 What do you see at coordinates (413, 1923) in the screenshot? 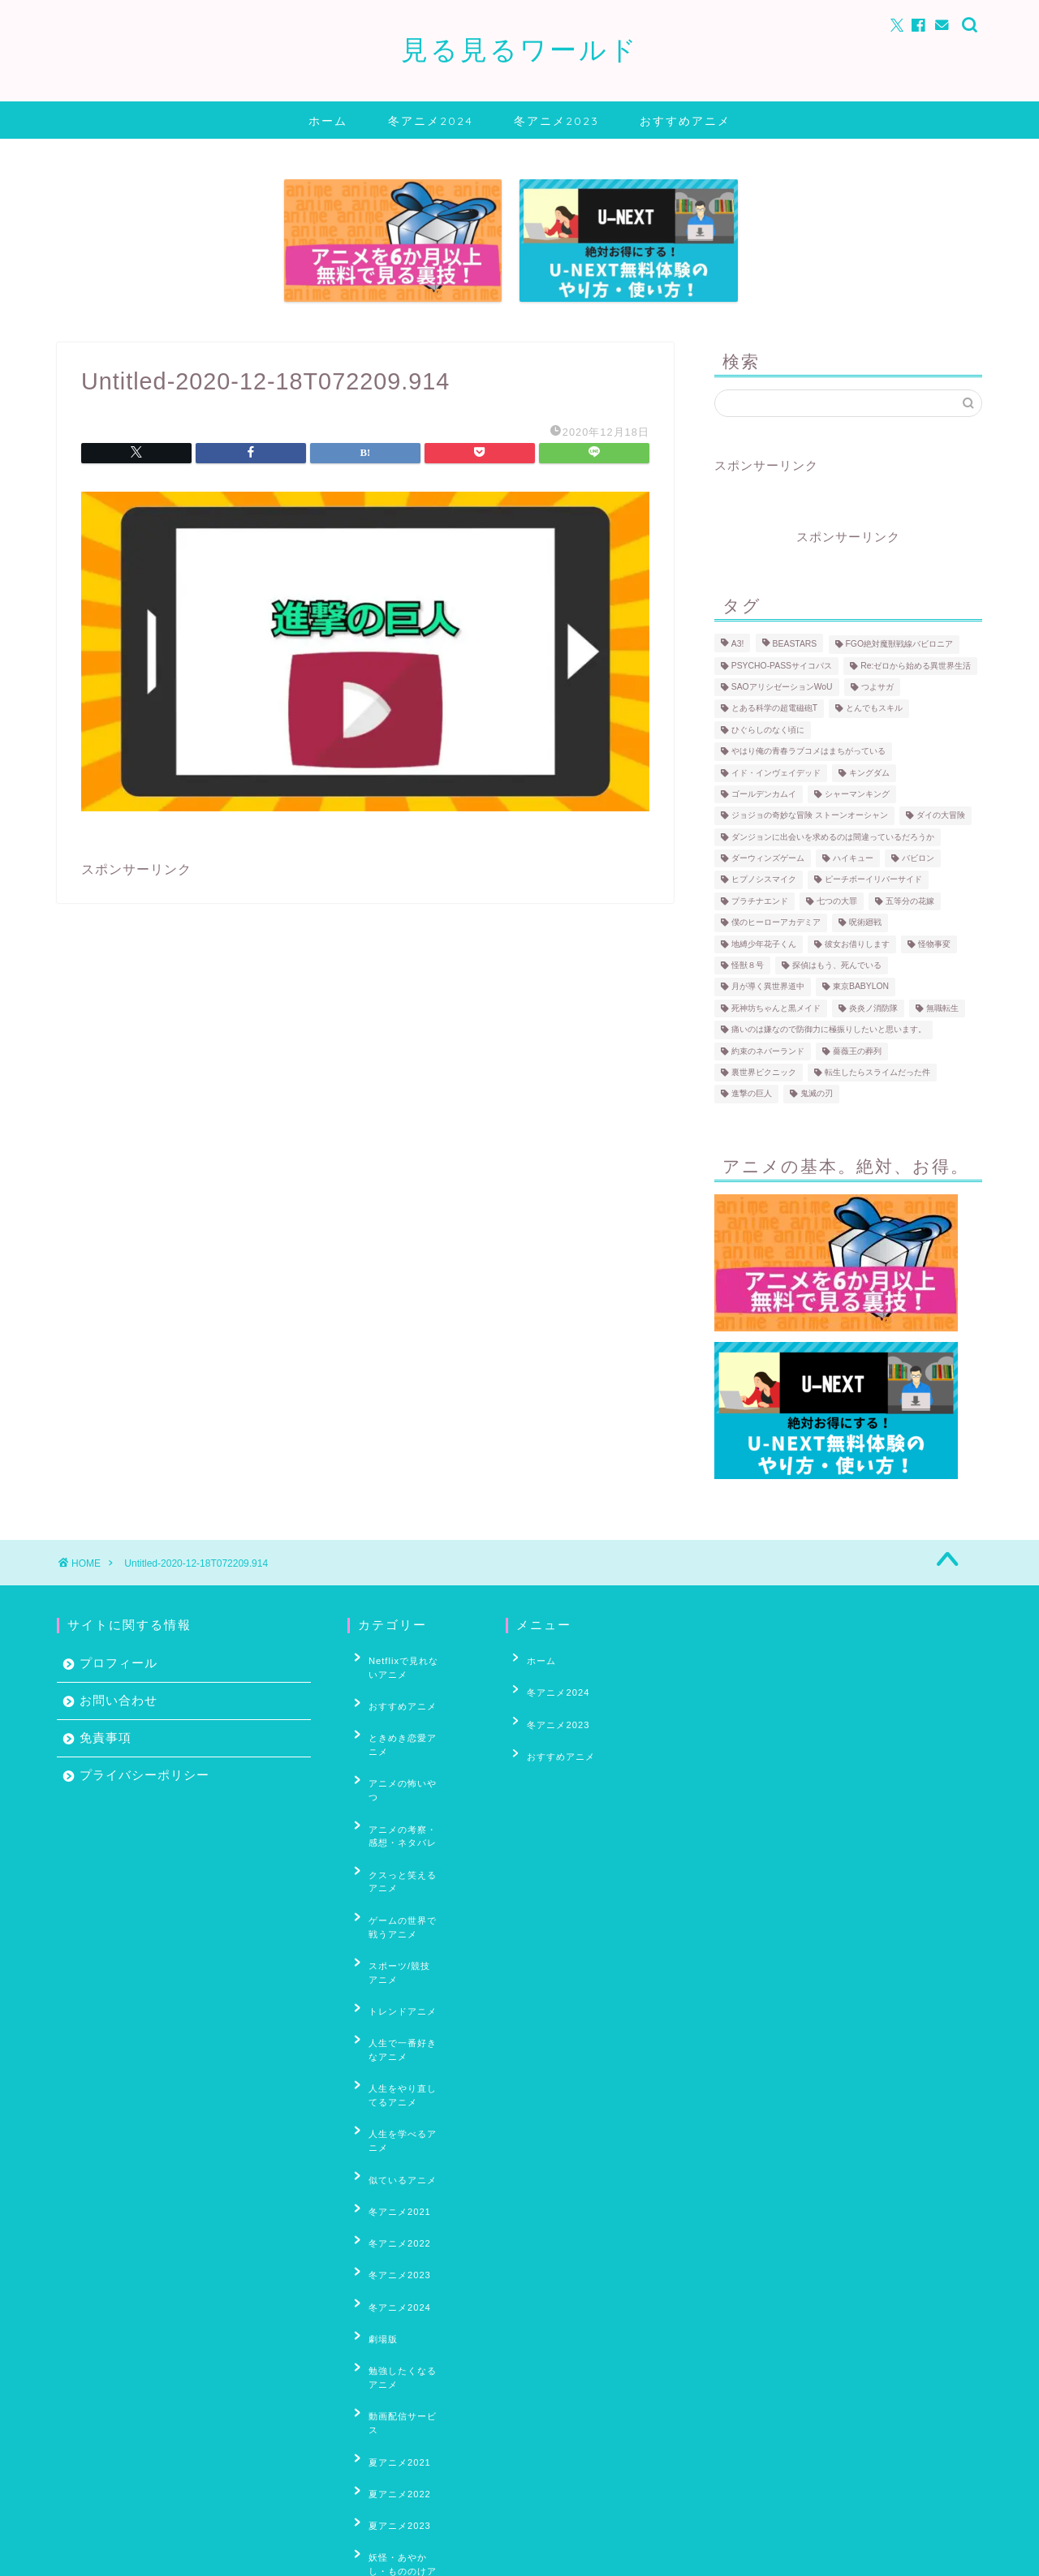
I see `人生で一番好きなアニメ` at bounding box center [413, 1923].